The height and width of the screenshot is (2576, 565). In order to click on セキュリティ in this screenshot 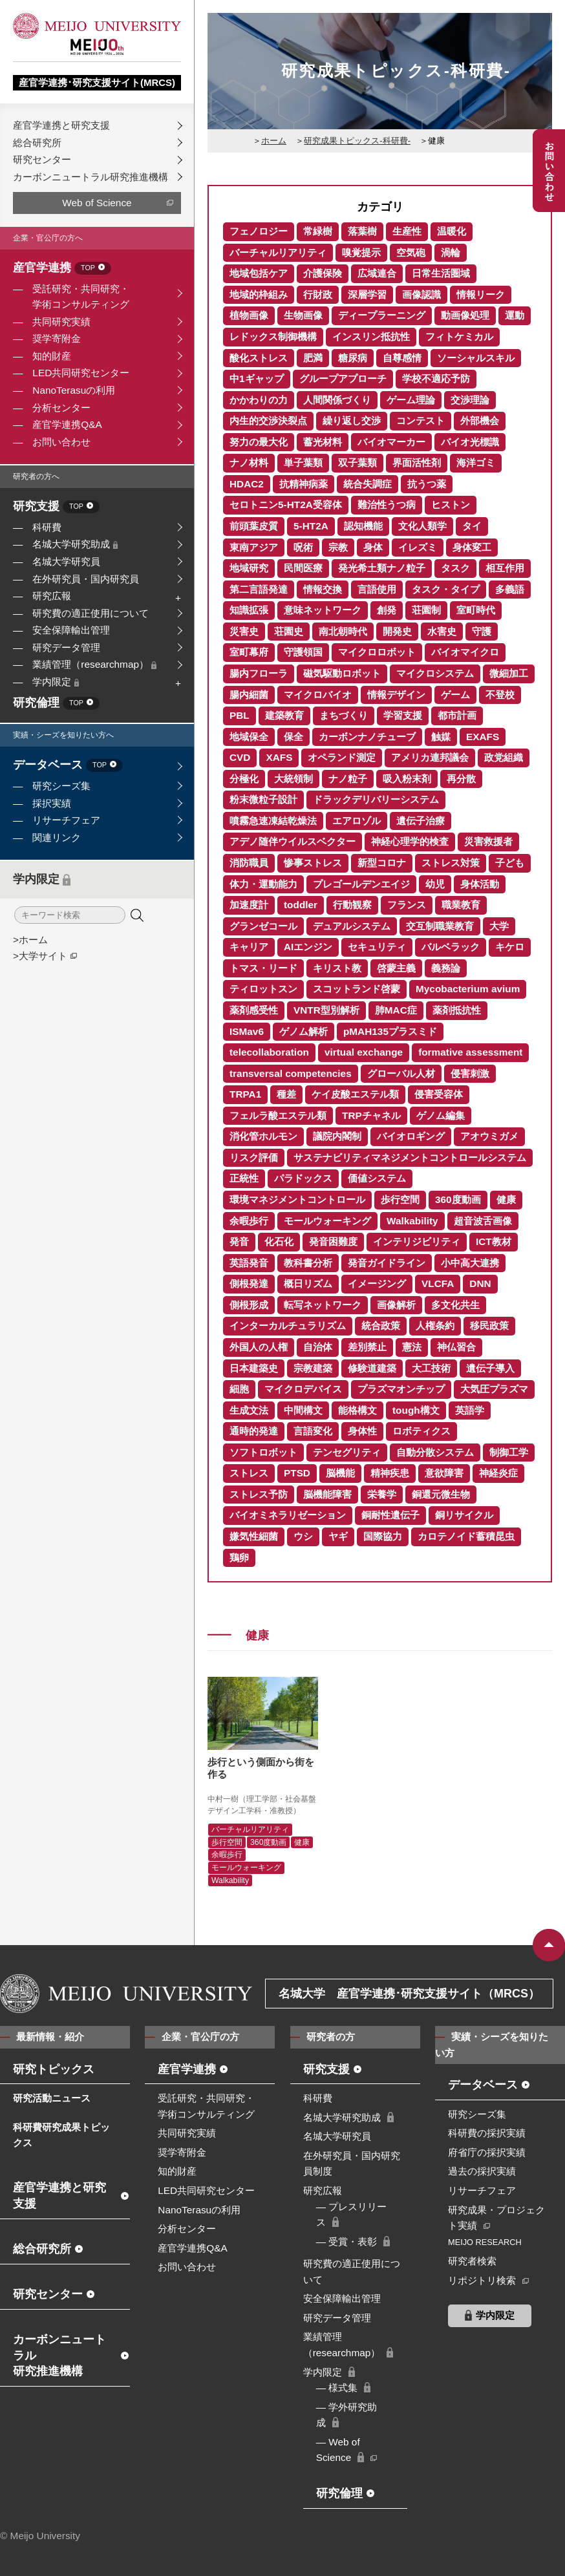, I will do `click(377, 946)`.